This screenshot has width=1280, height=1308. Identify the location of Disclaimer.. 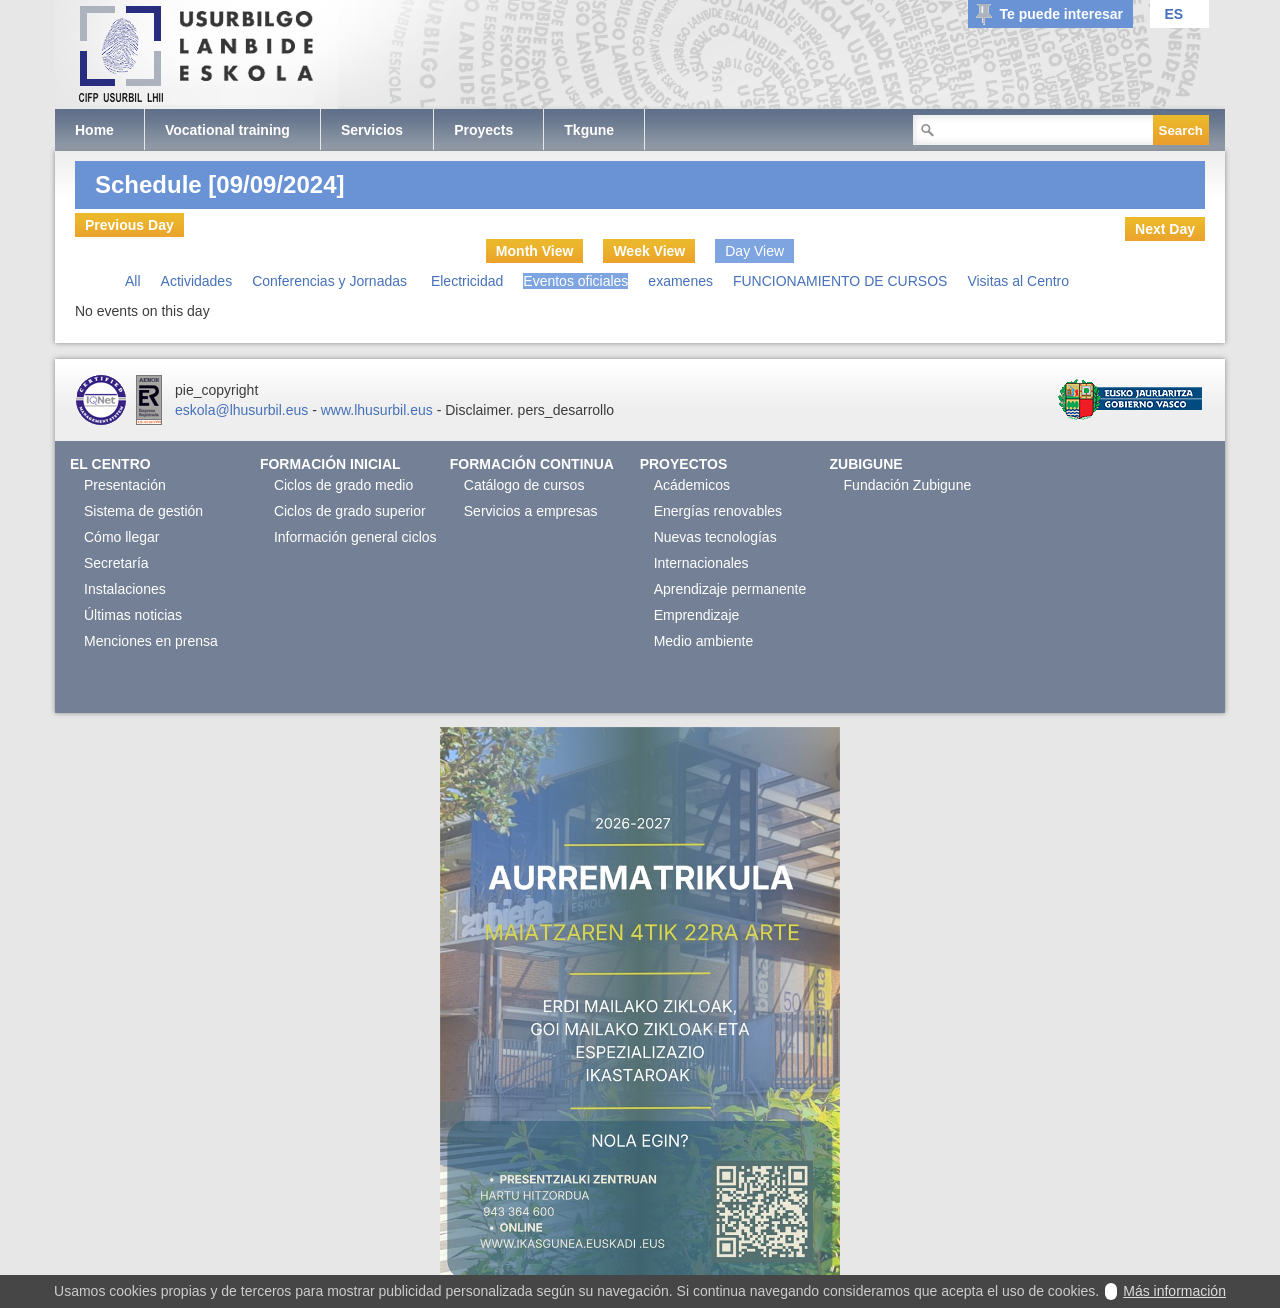
(479, 410).